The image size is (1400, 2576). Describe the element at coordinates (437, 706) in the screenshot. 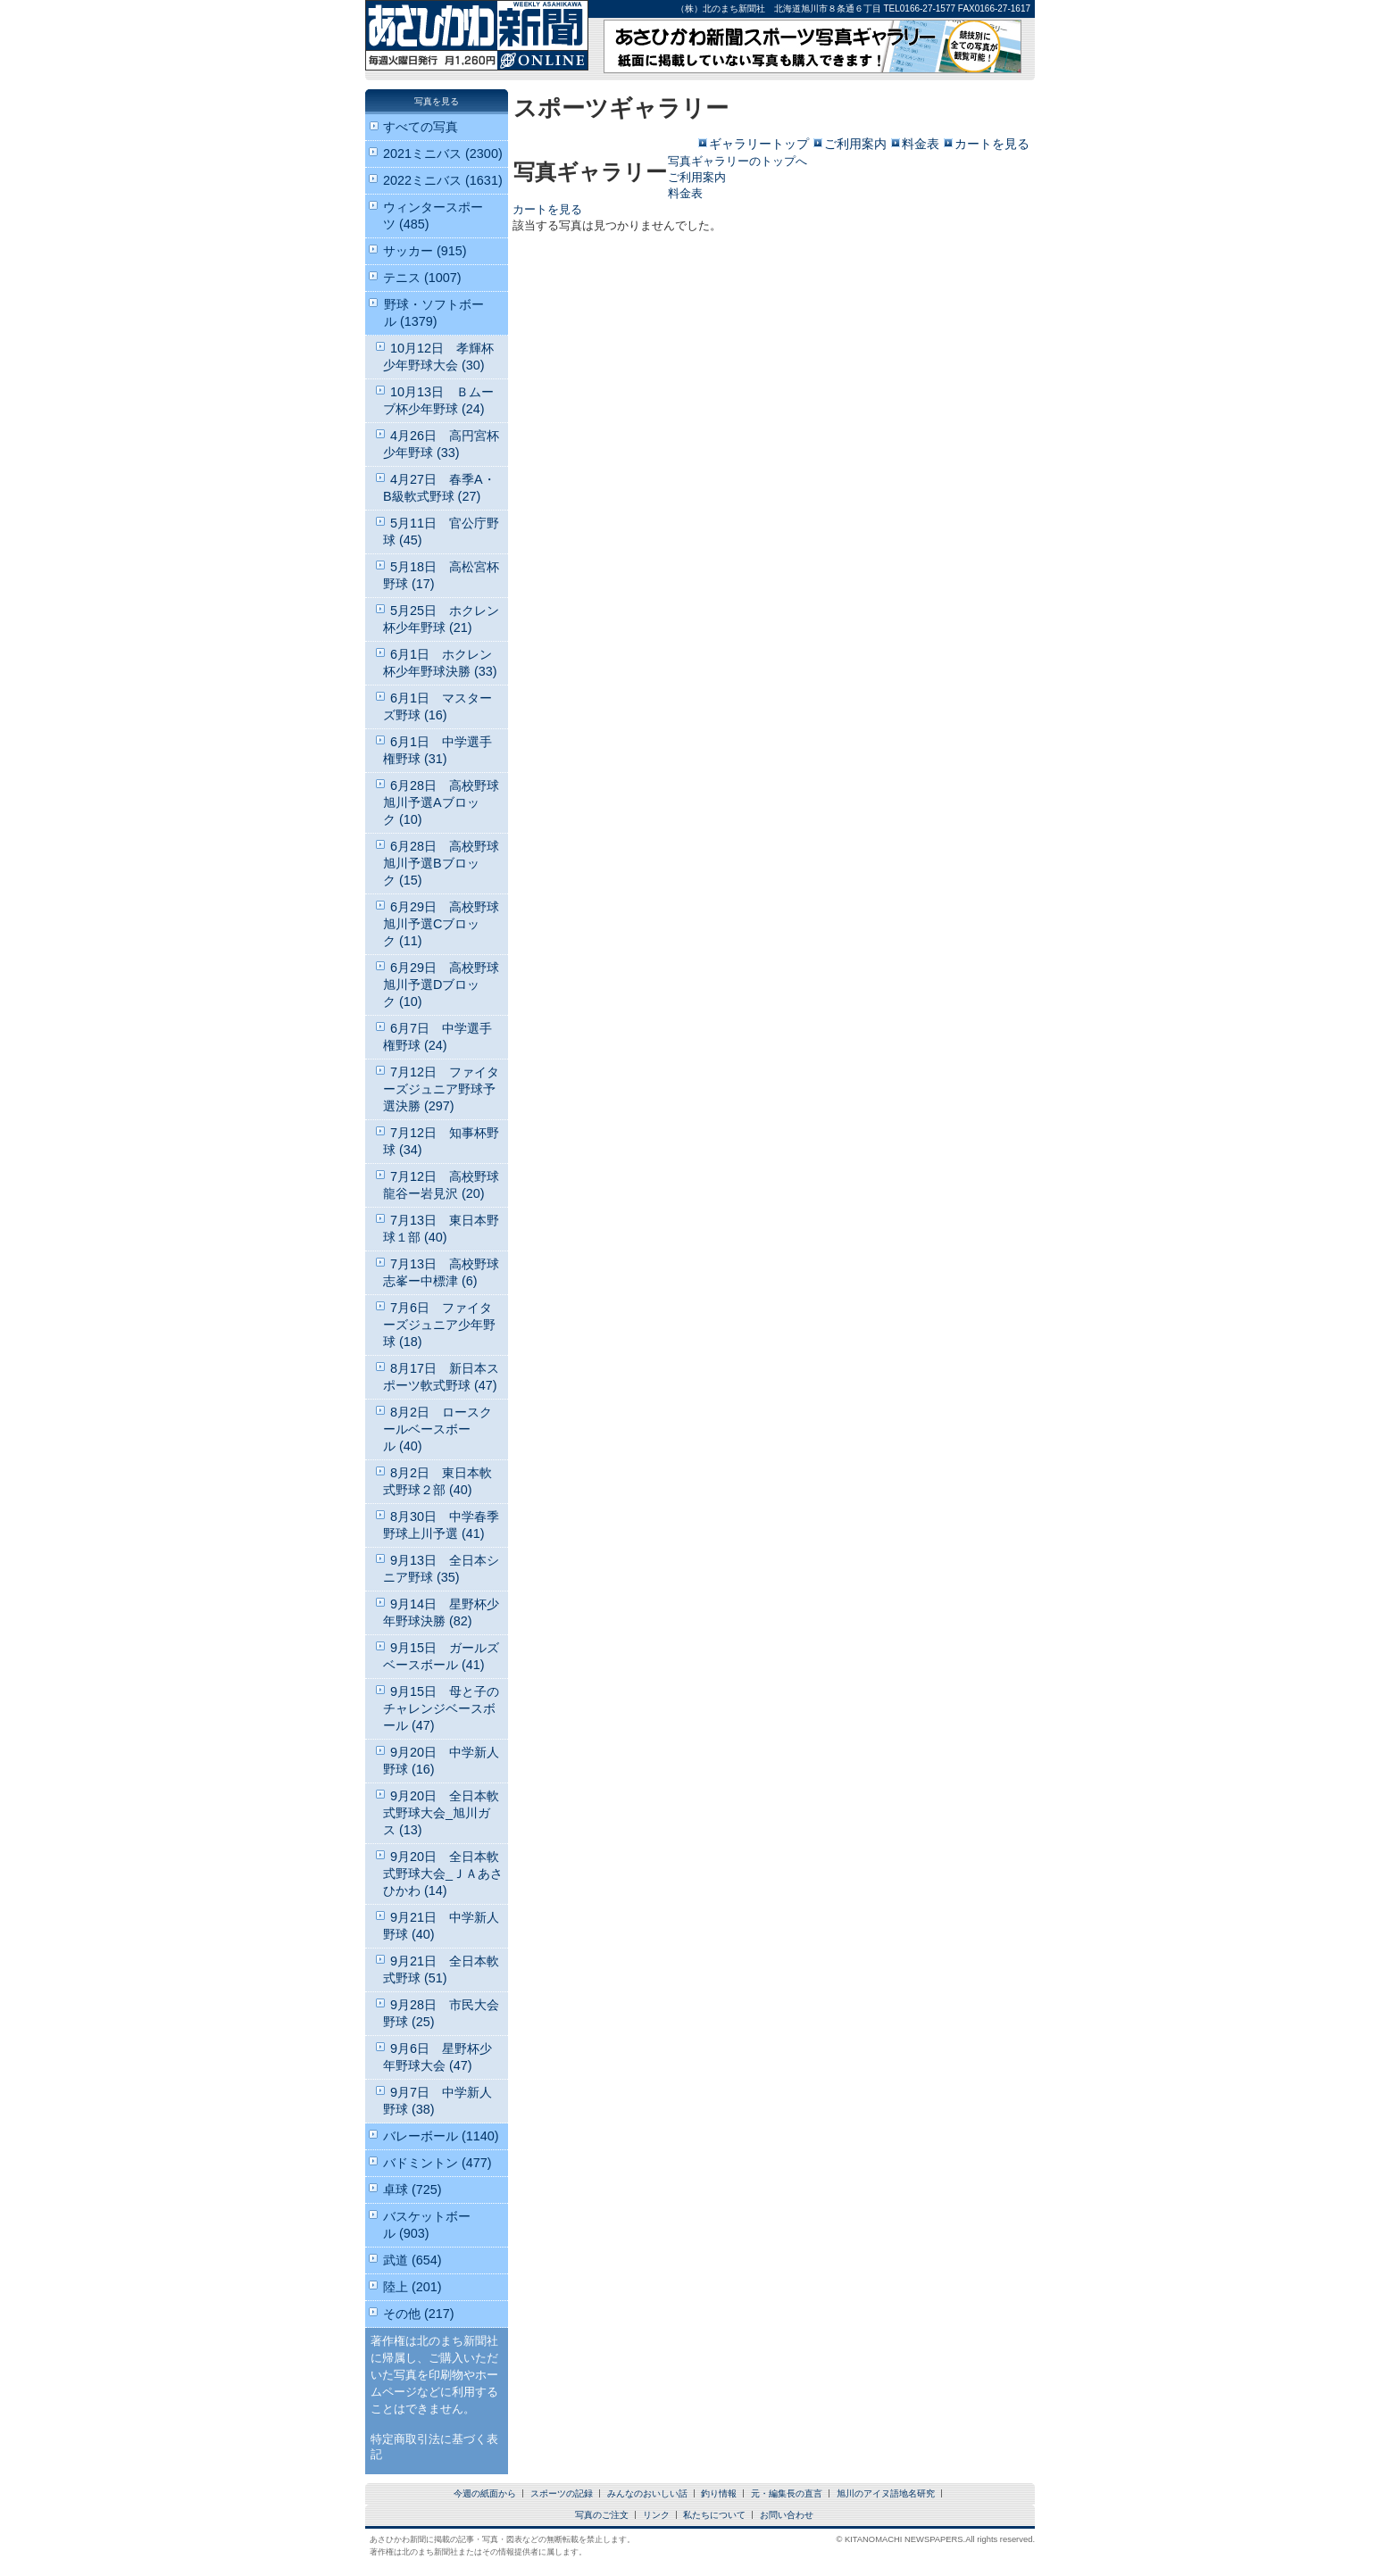

I see `6月1日 マスターズ野球 (16)` at that location.